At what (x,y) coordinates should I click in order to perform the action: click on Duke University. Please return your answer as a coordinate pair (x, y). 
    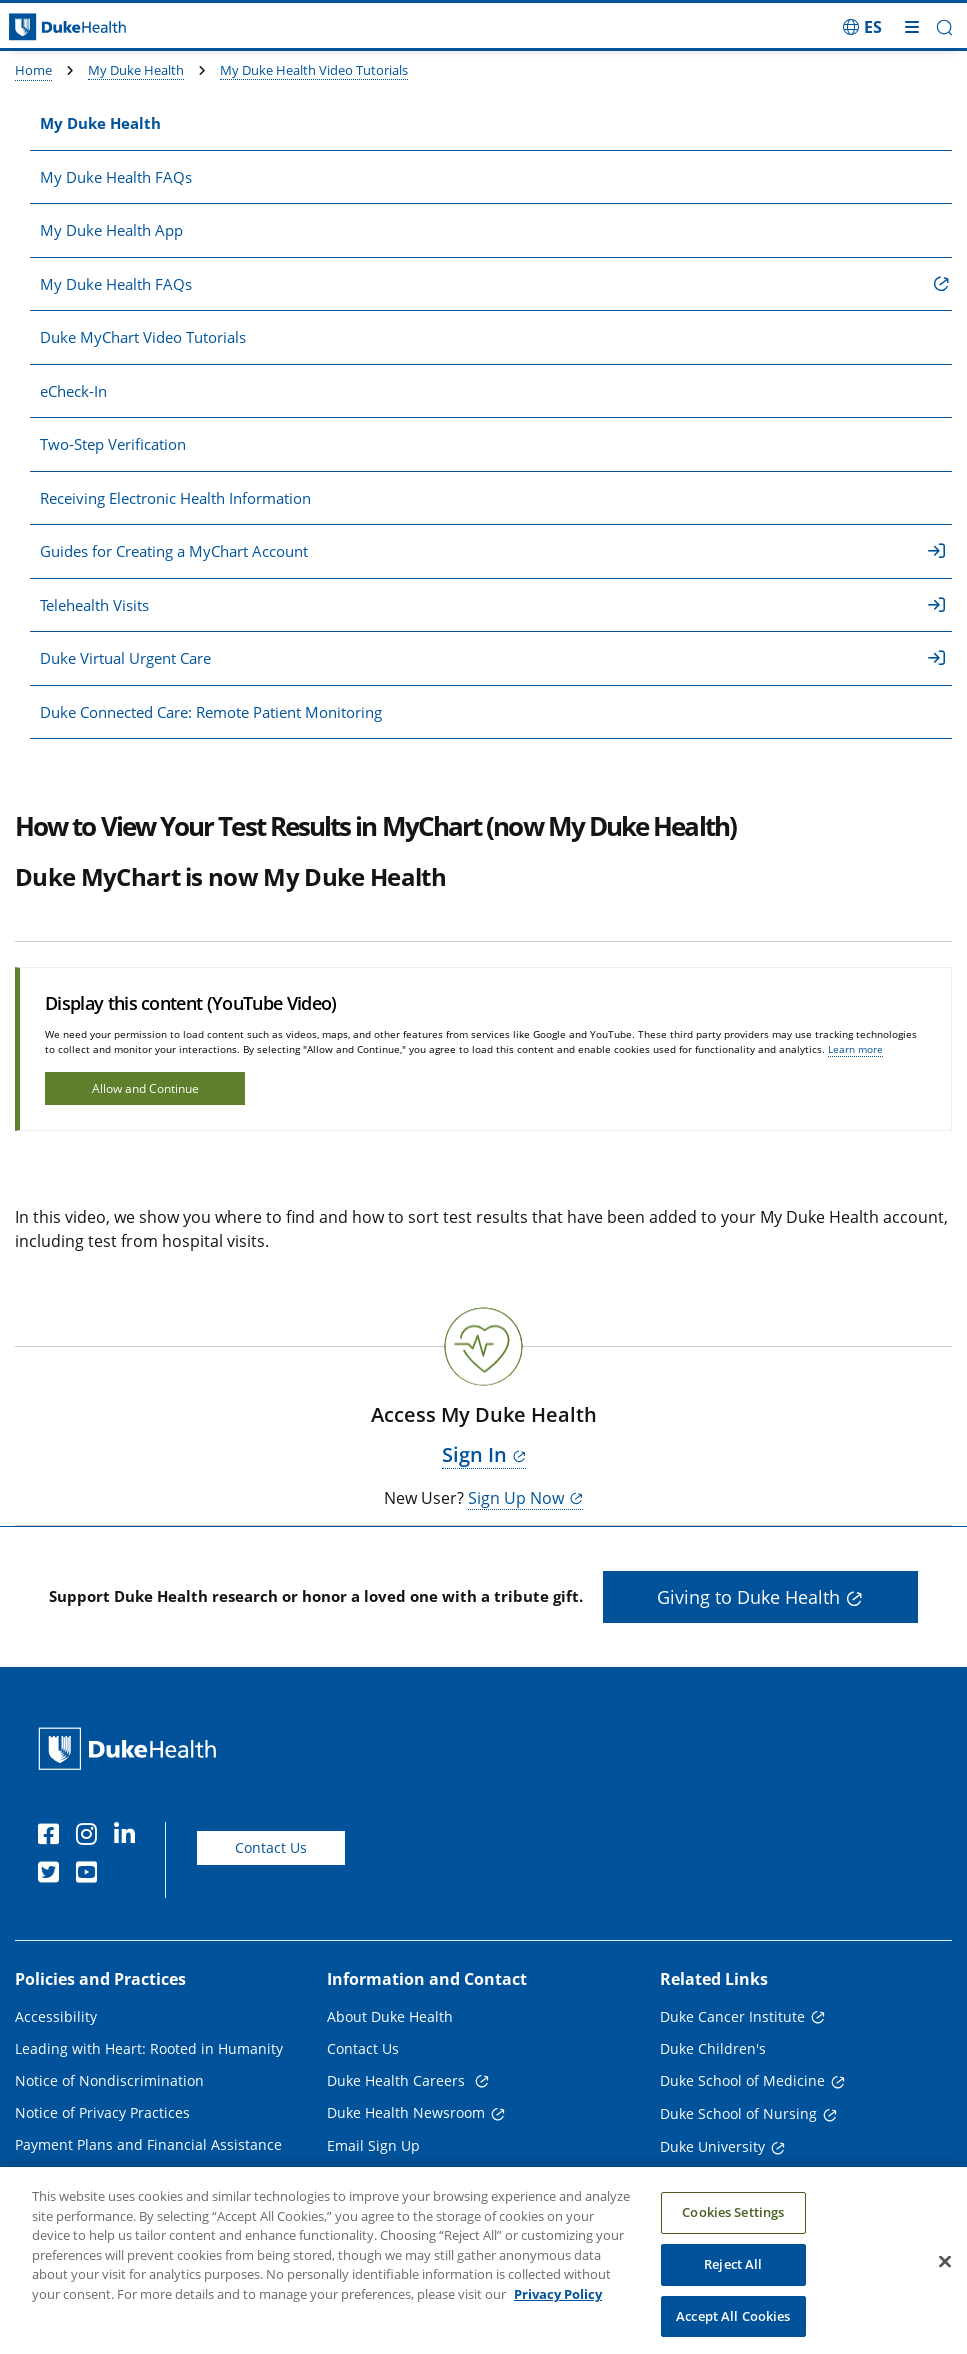
    Looking at the image, I should click on (712, 2146).